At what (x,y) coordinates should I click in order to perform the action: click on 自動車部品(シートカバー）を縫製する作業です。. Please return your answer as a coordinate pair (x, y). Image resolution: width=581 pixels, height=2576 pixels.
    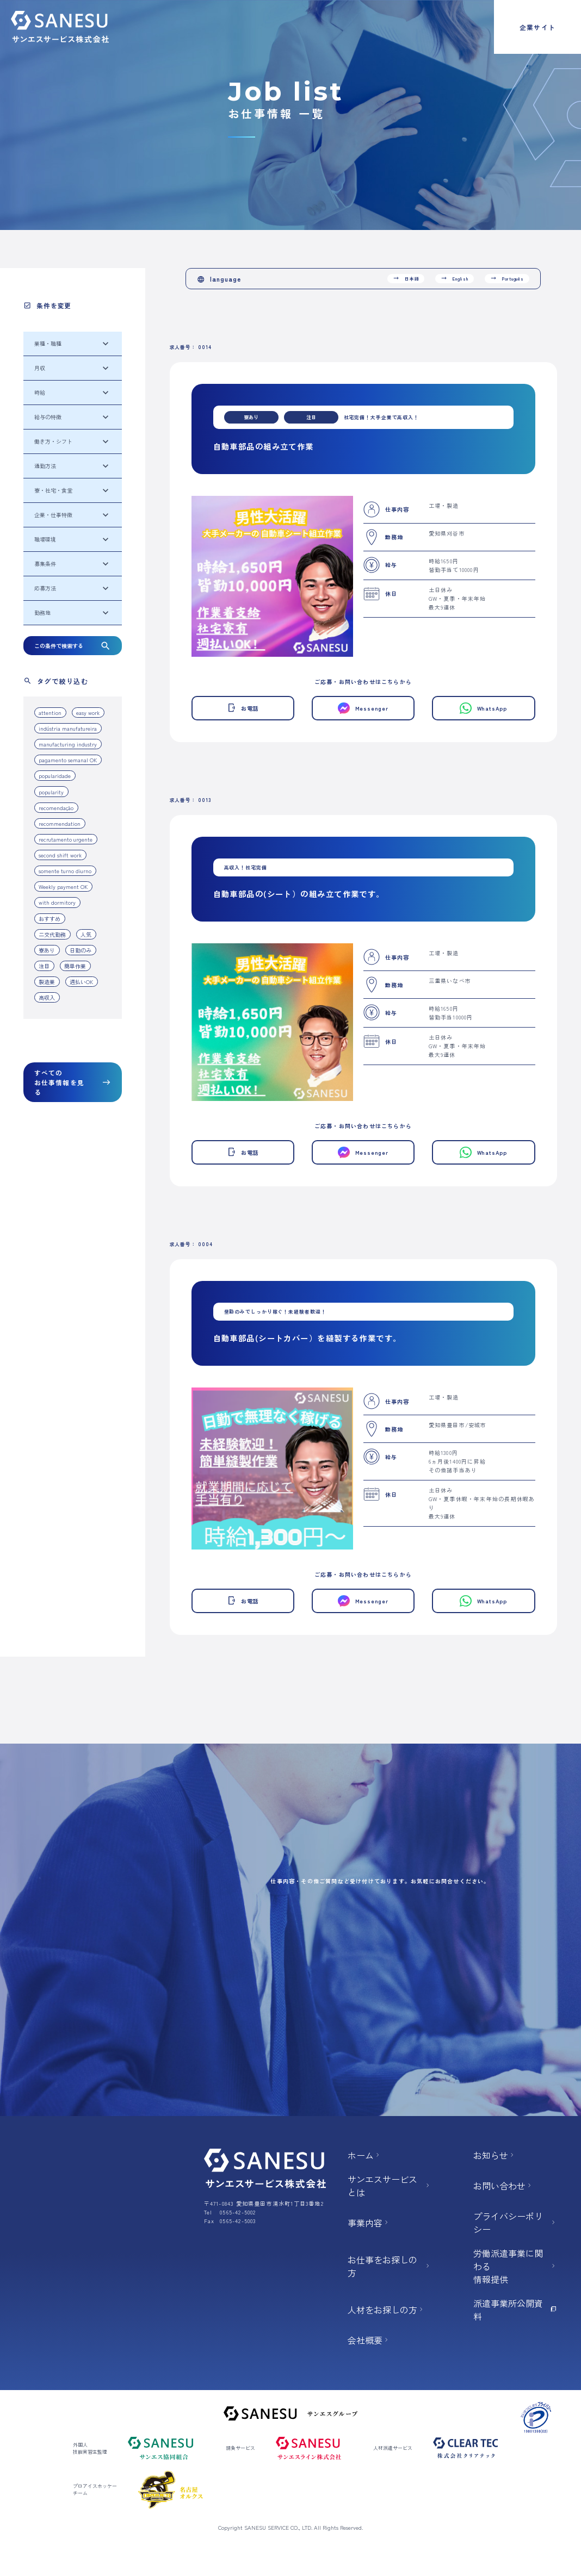
    Looking at the image, I should click on (307, 1337).